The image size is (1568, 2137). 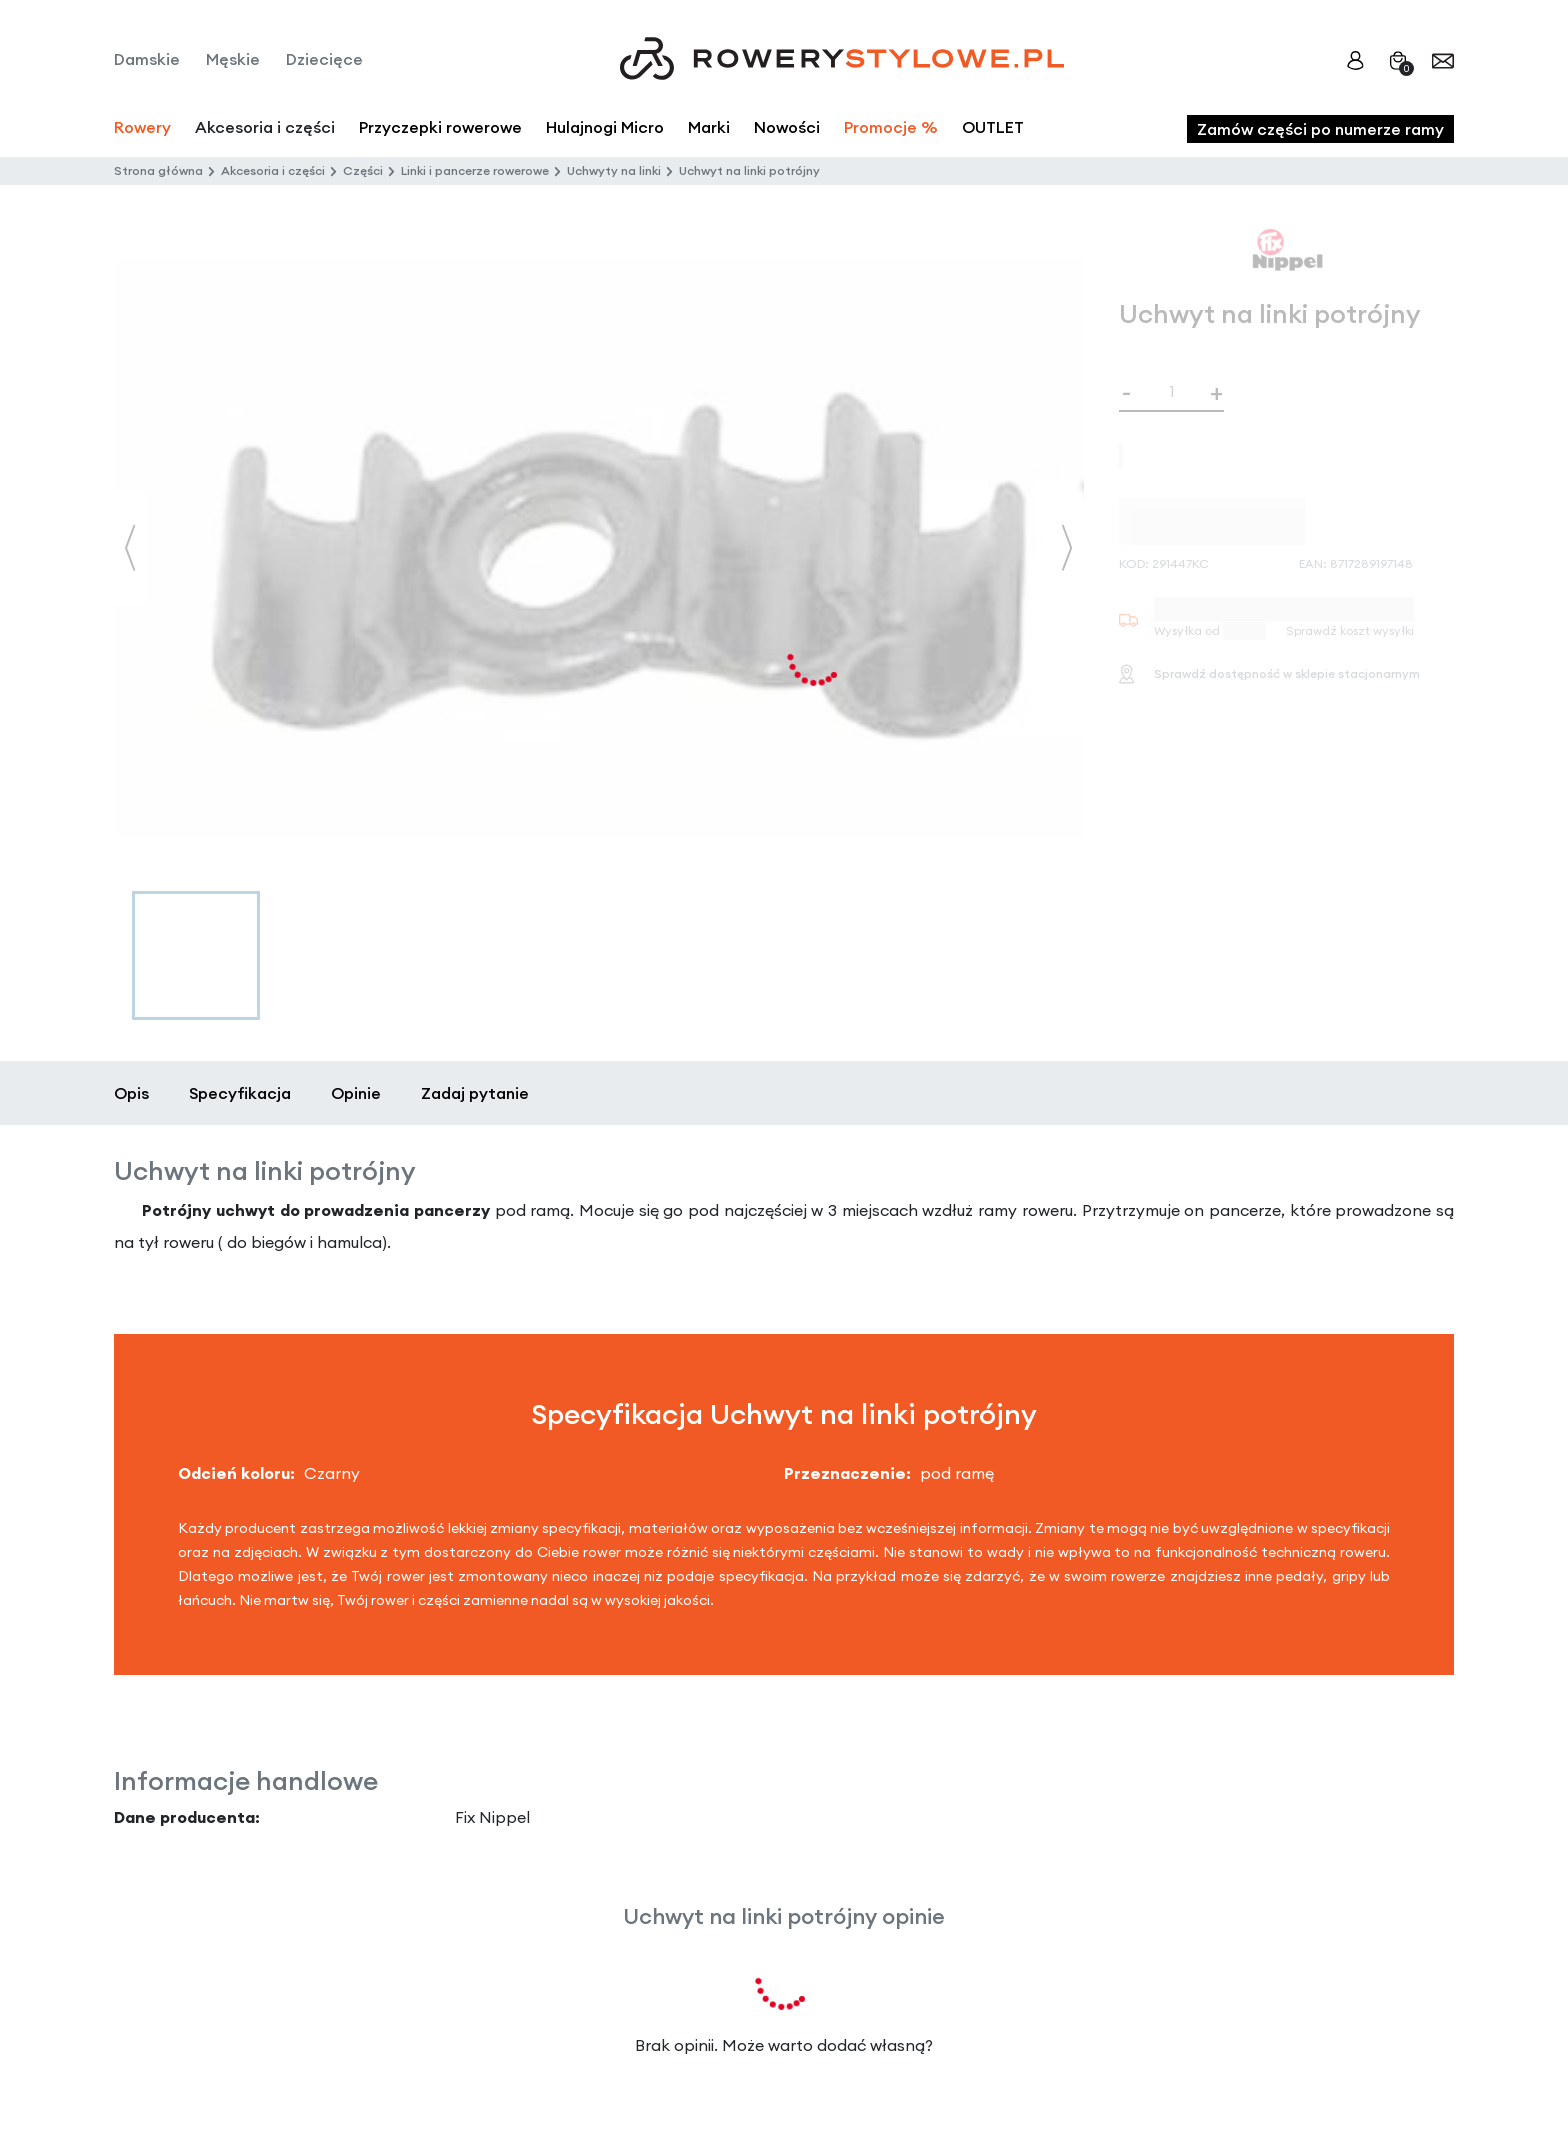 I want to click on Zadaj pytanie, so click(x=475, y=1093).